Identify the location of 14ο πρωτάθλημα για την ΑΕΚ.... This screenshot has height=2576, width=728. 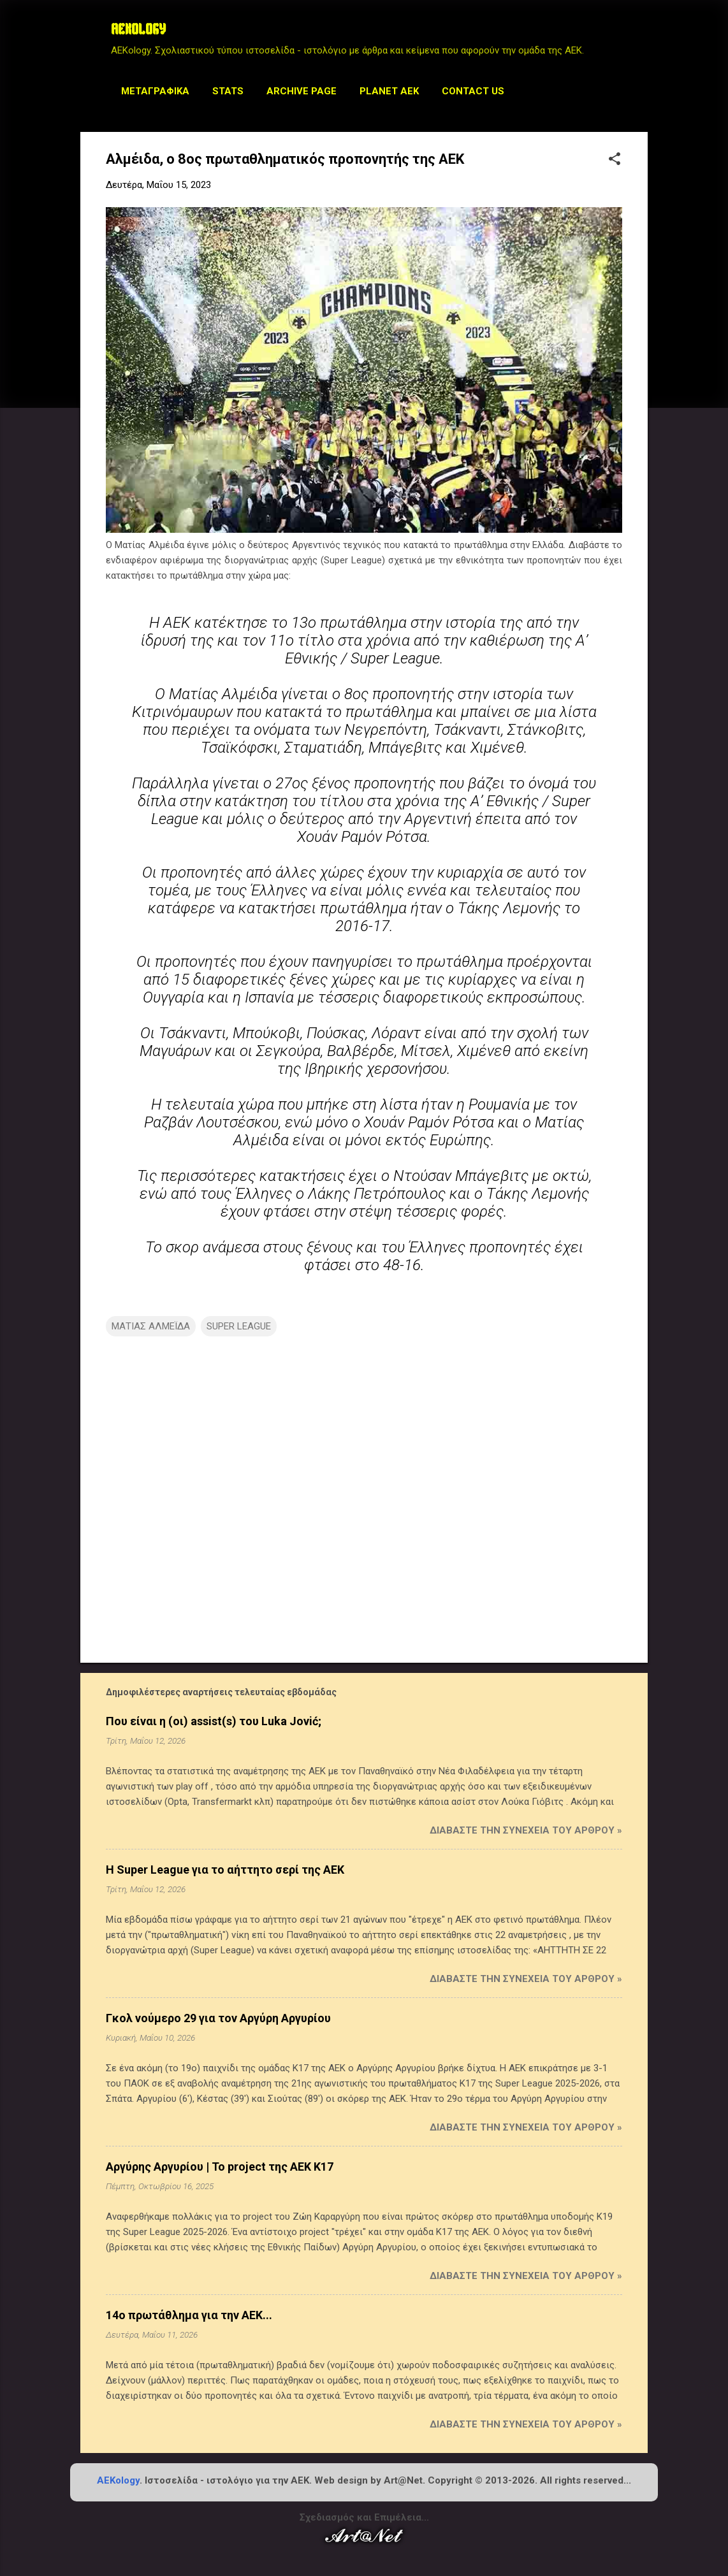
(189, 2315).